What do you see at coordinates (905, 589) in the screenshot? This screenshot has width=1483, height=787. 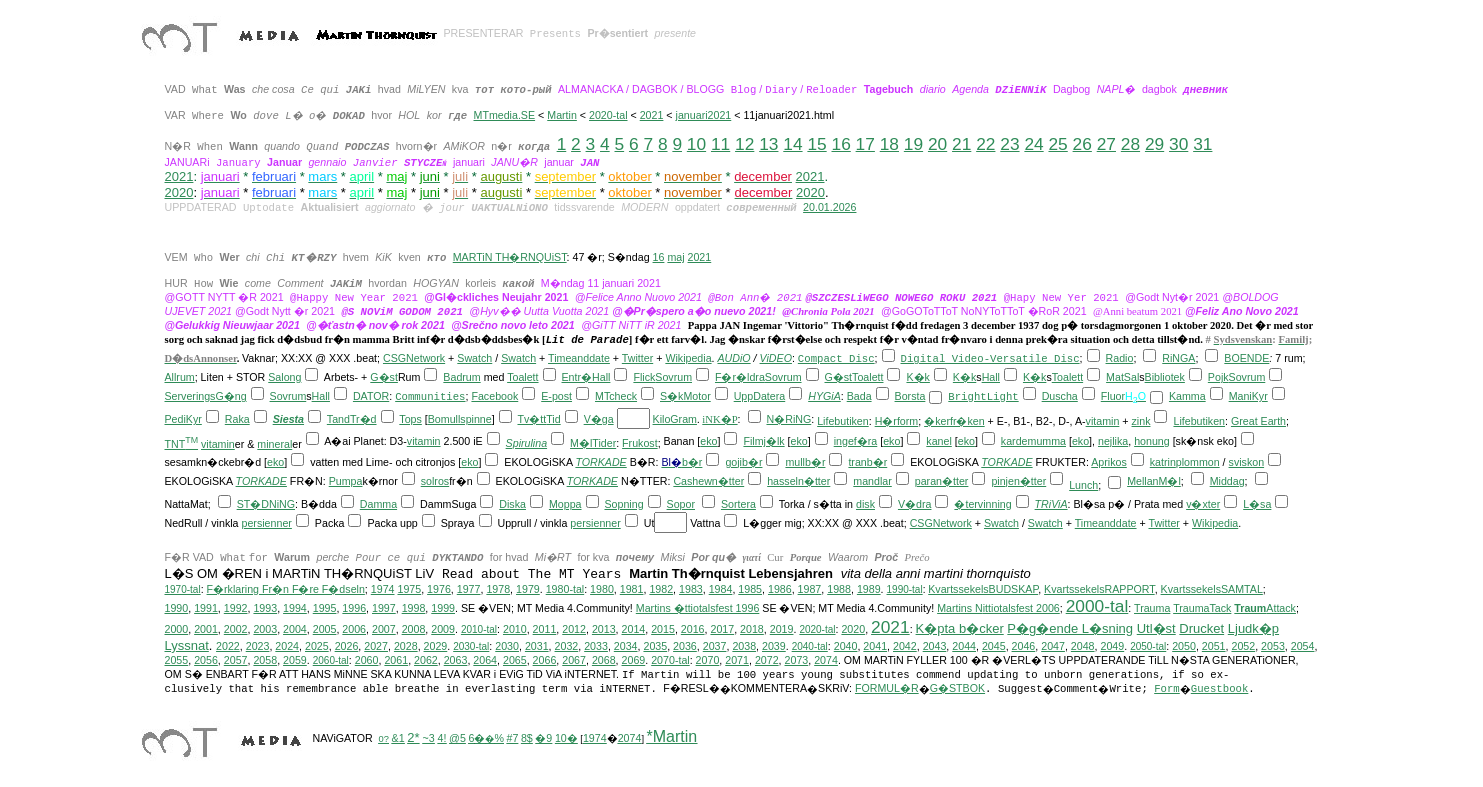 I see `1990-tal` at bounding box center [905, 589].